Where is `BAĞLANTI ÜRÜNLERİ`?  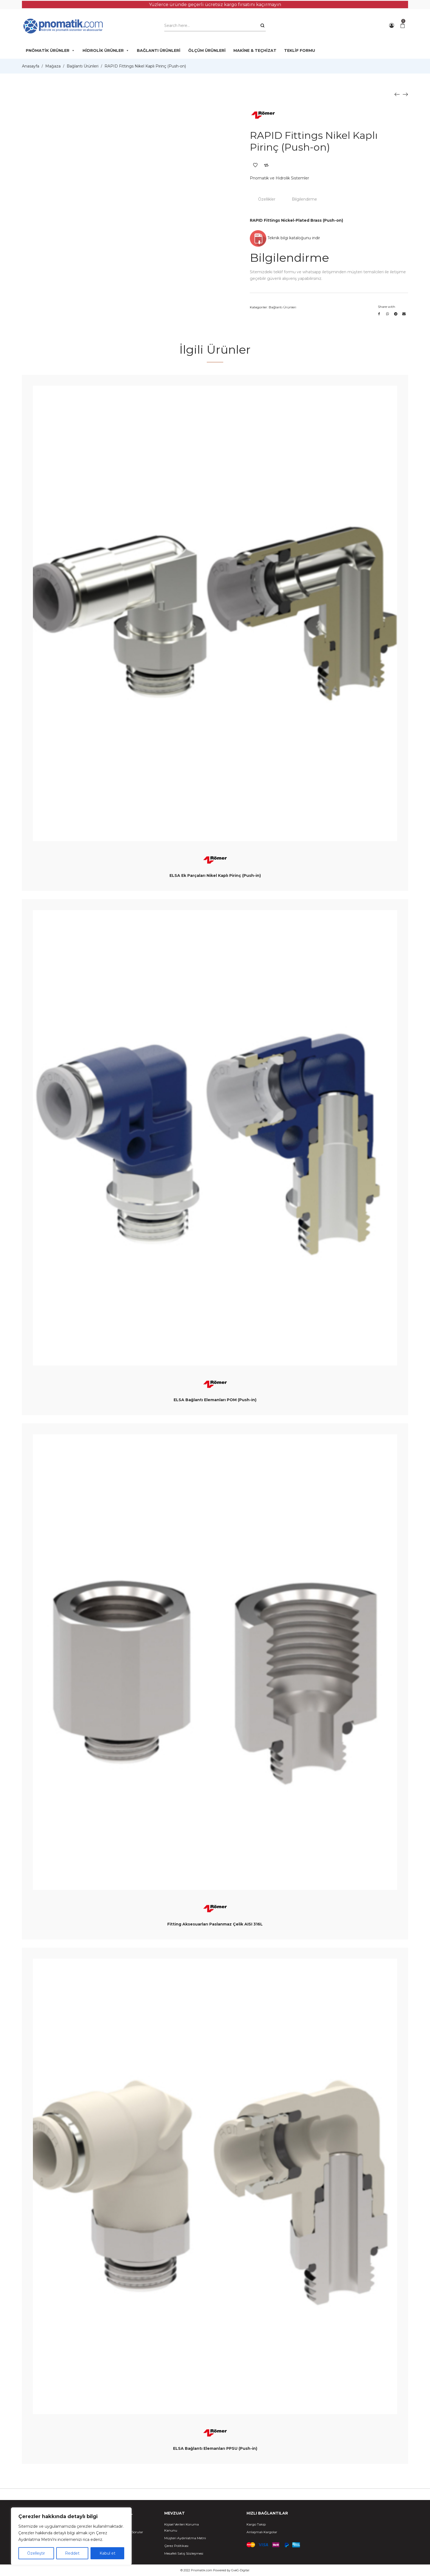 BAĞLANTI ÜRÜNLERİ is located at coordinates (158, 50).